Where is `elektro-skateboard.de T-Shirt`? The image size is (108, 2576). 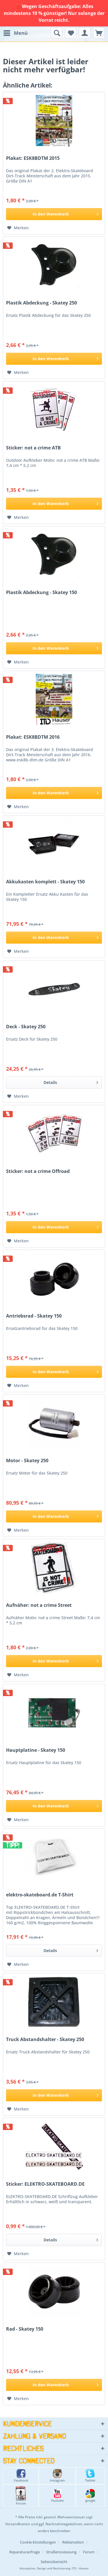
elektro-skateboard.de T-Shirt is located at coordinates (39, 1895).